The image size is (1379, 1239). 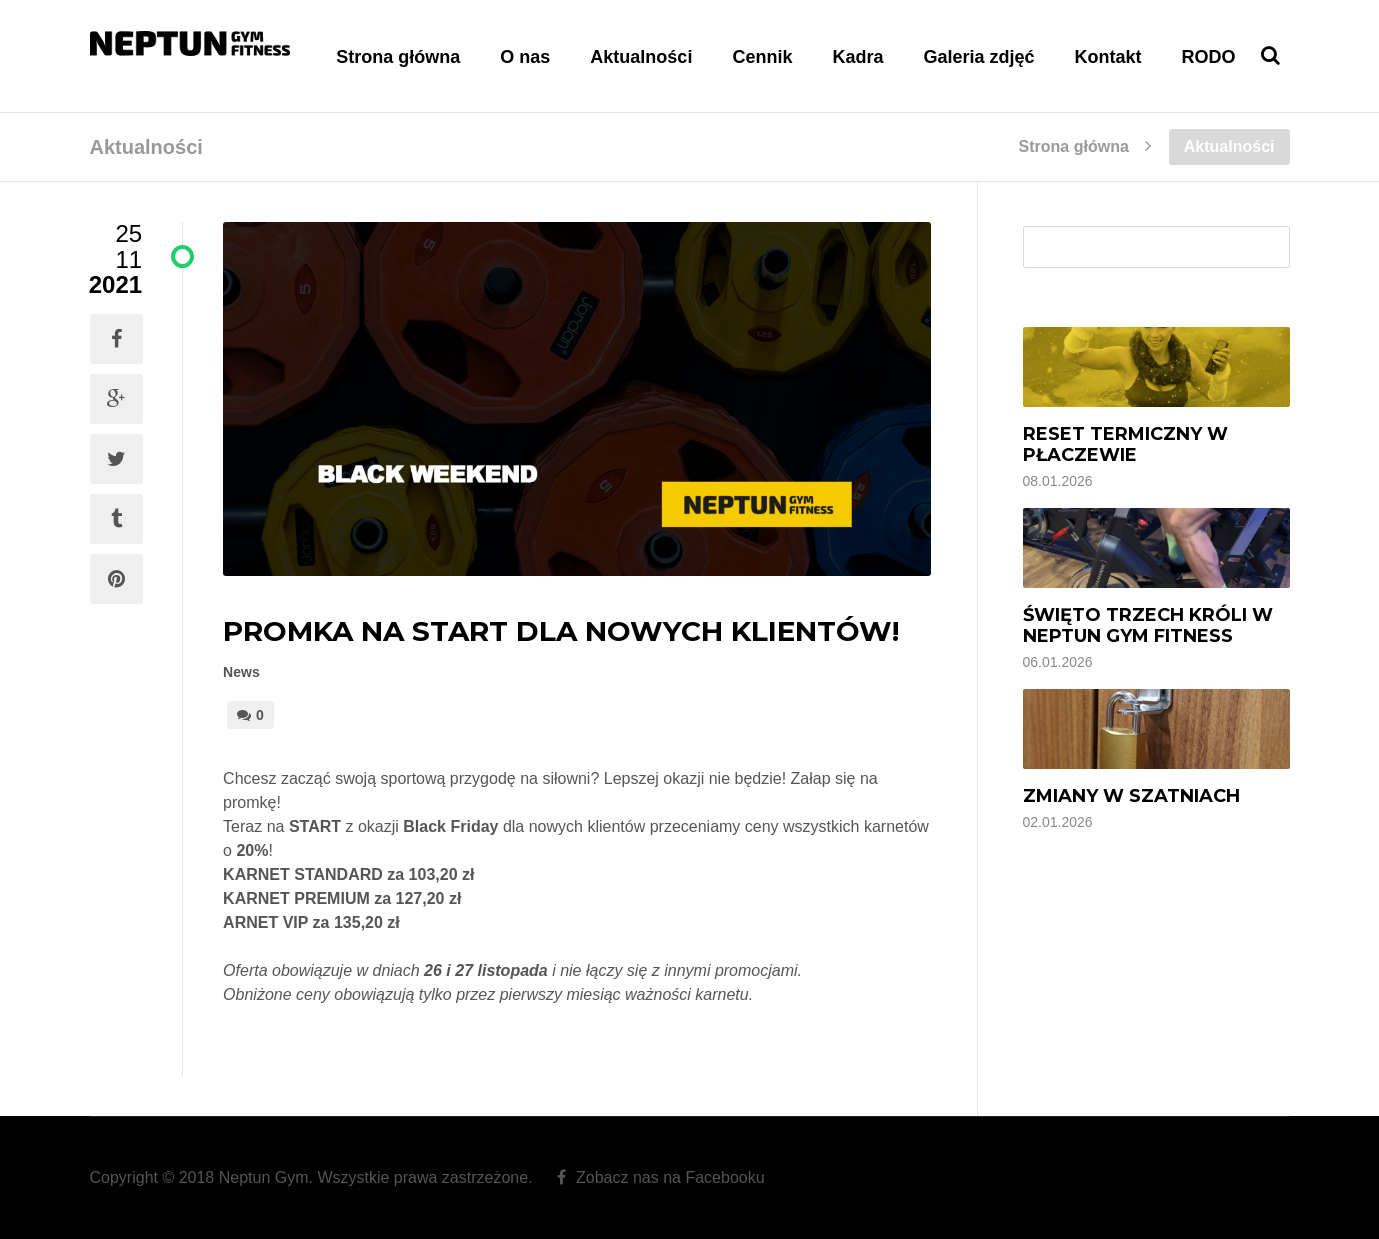 What do you see at coordinates (241, 672) in the screenshot?
I see `News` at bounding box center [241, 672].